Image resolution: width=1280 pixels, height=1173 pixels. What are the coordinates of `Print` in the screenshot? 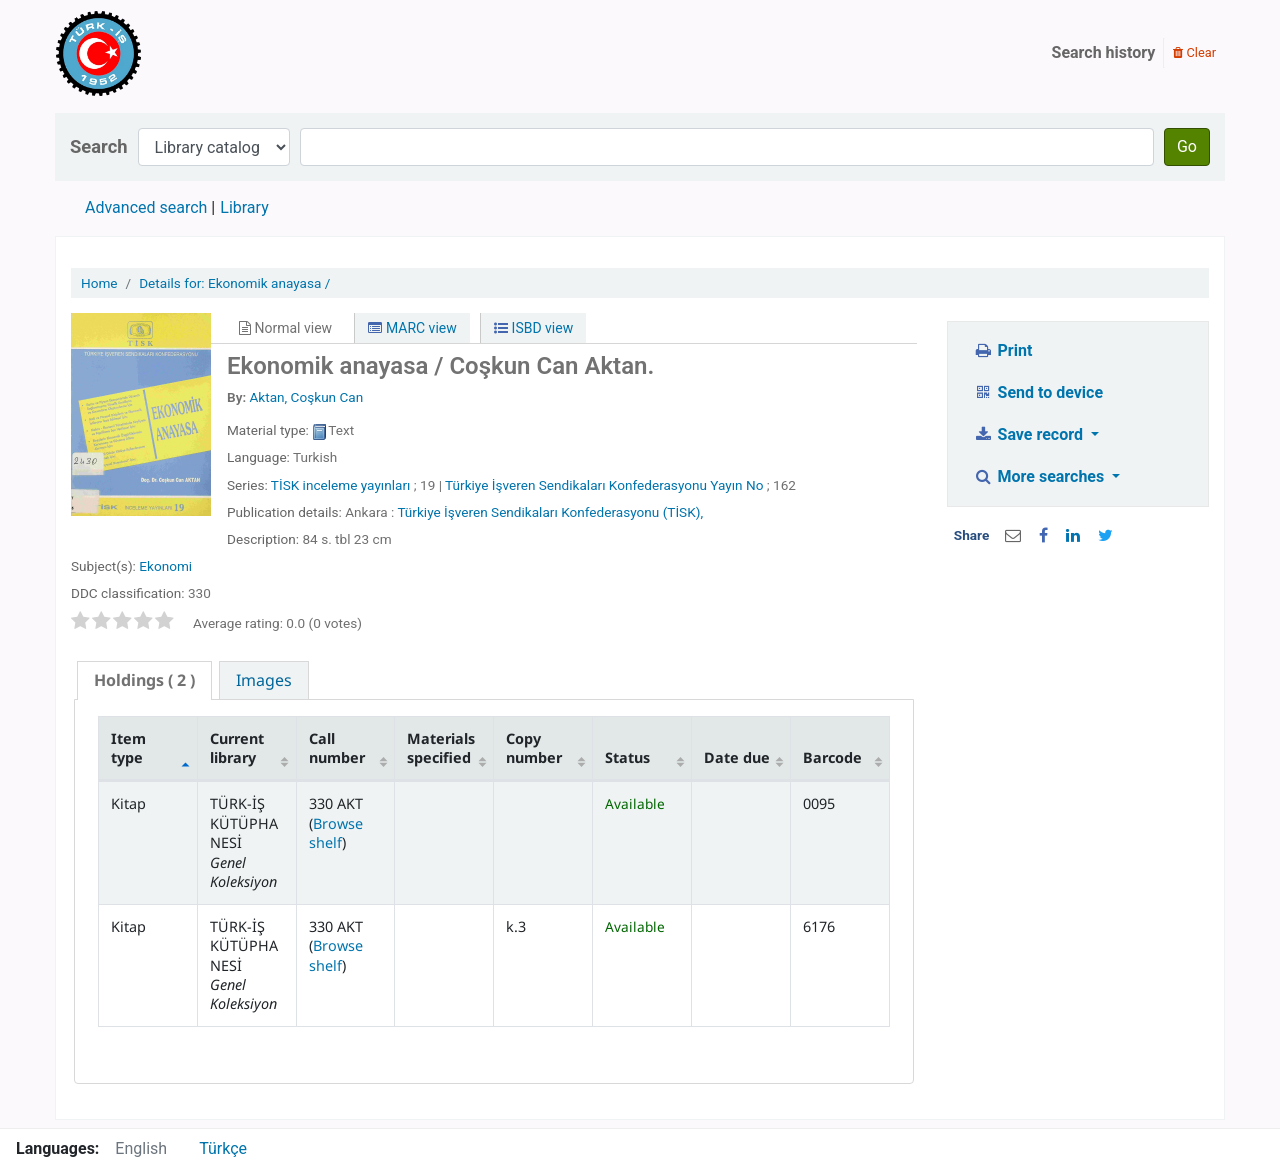 It's located at (1002, 350).